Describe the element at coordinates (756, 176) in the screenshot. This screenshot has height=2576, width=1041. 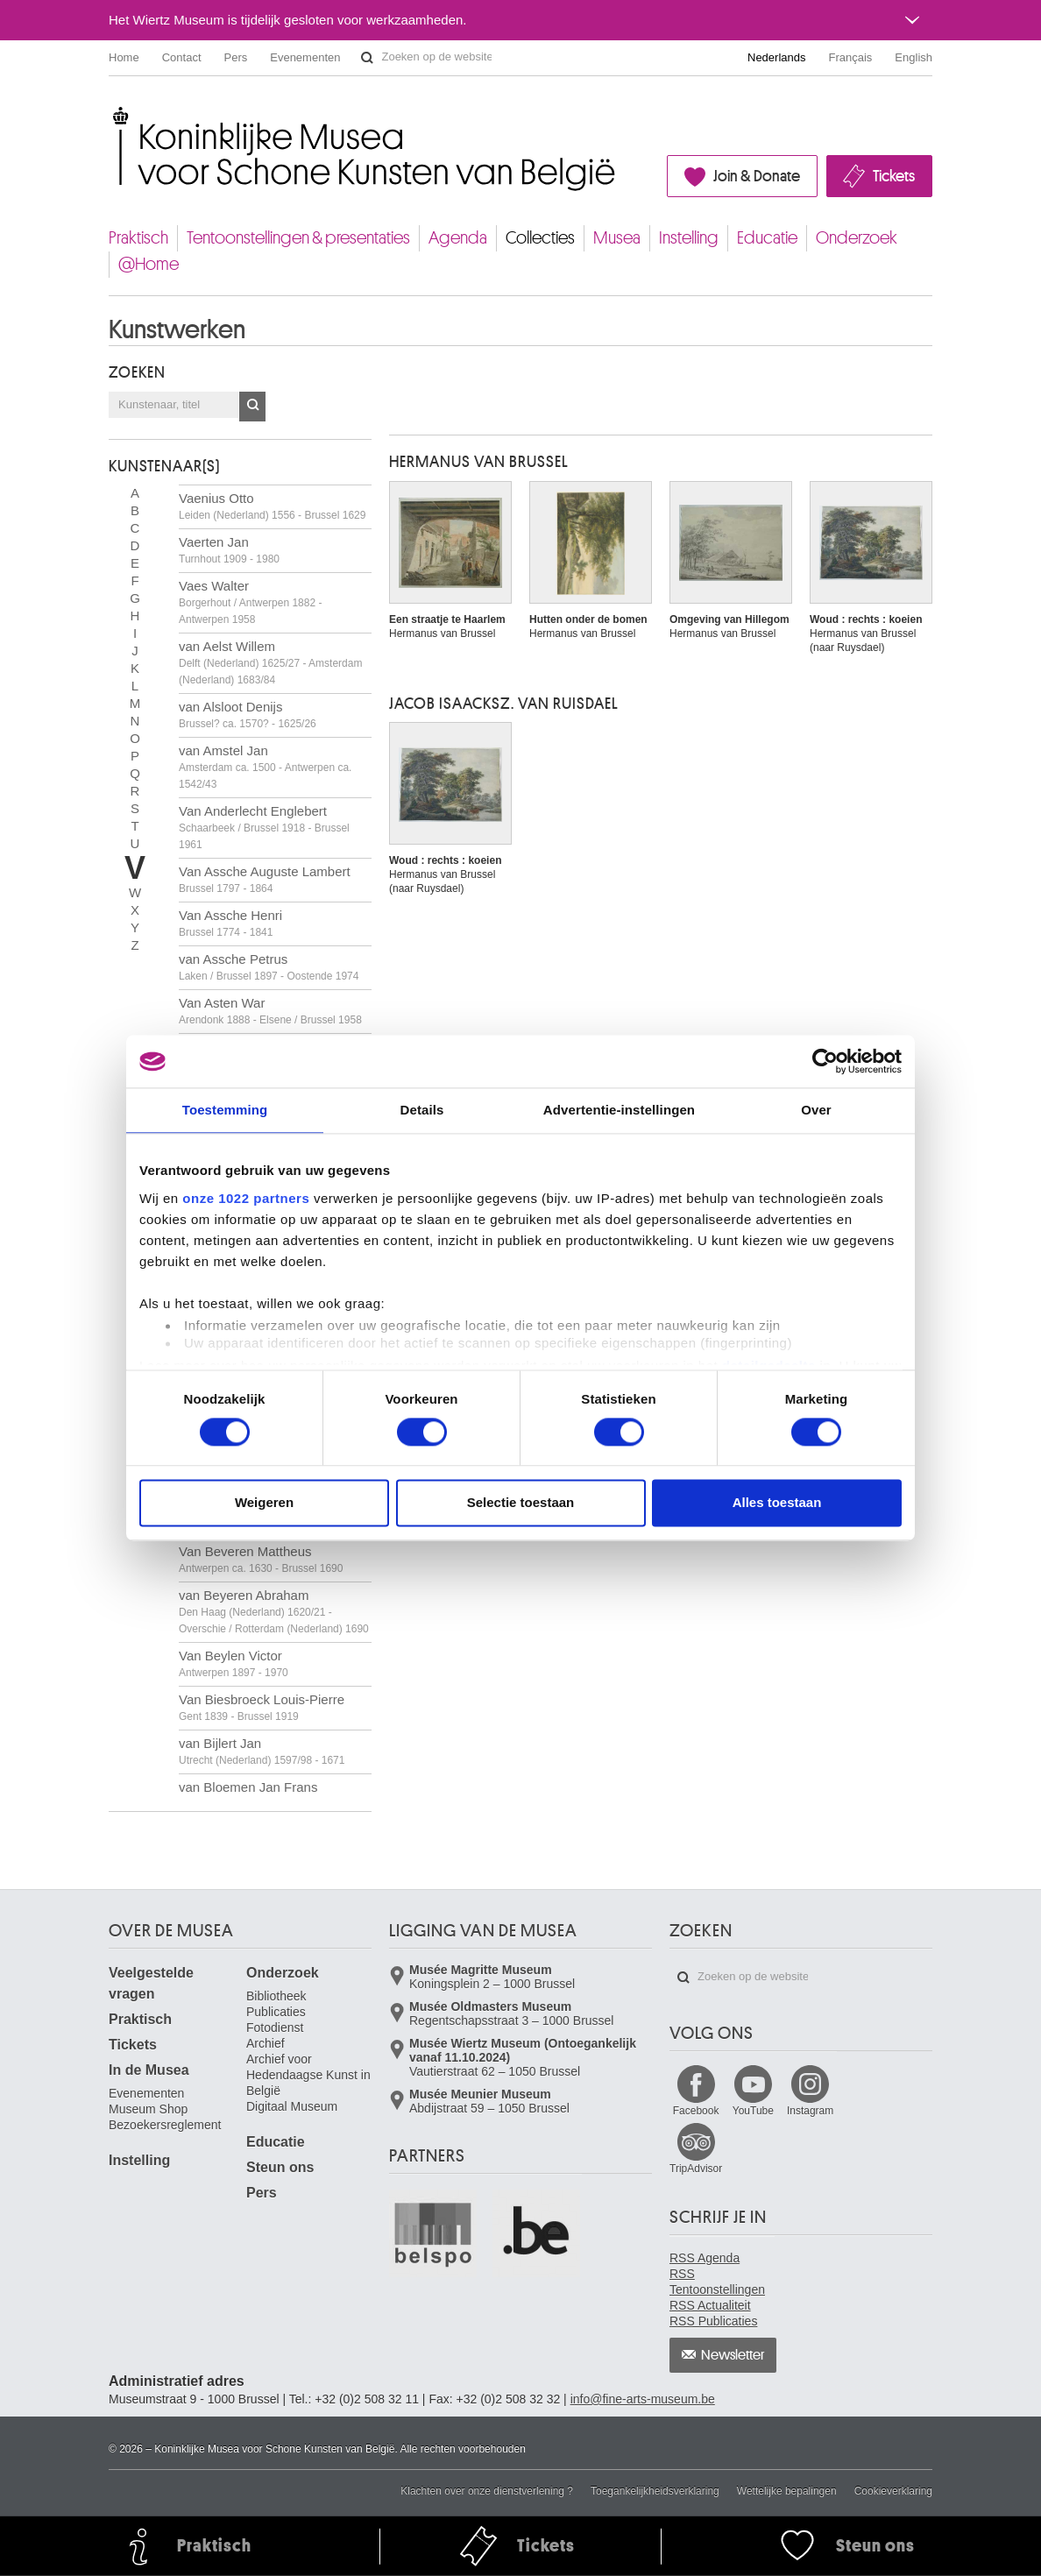
I see `Join & Donate` at that location.